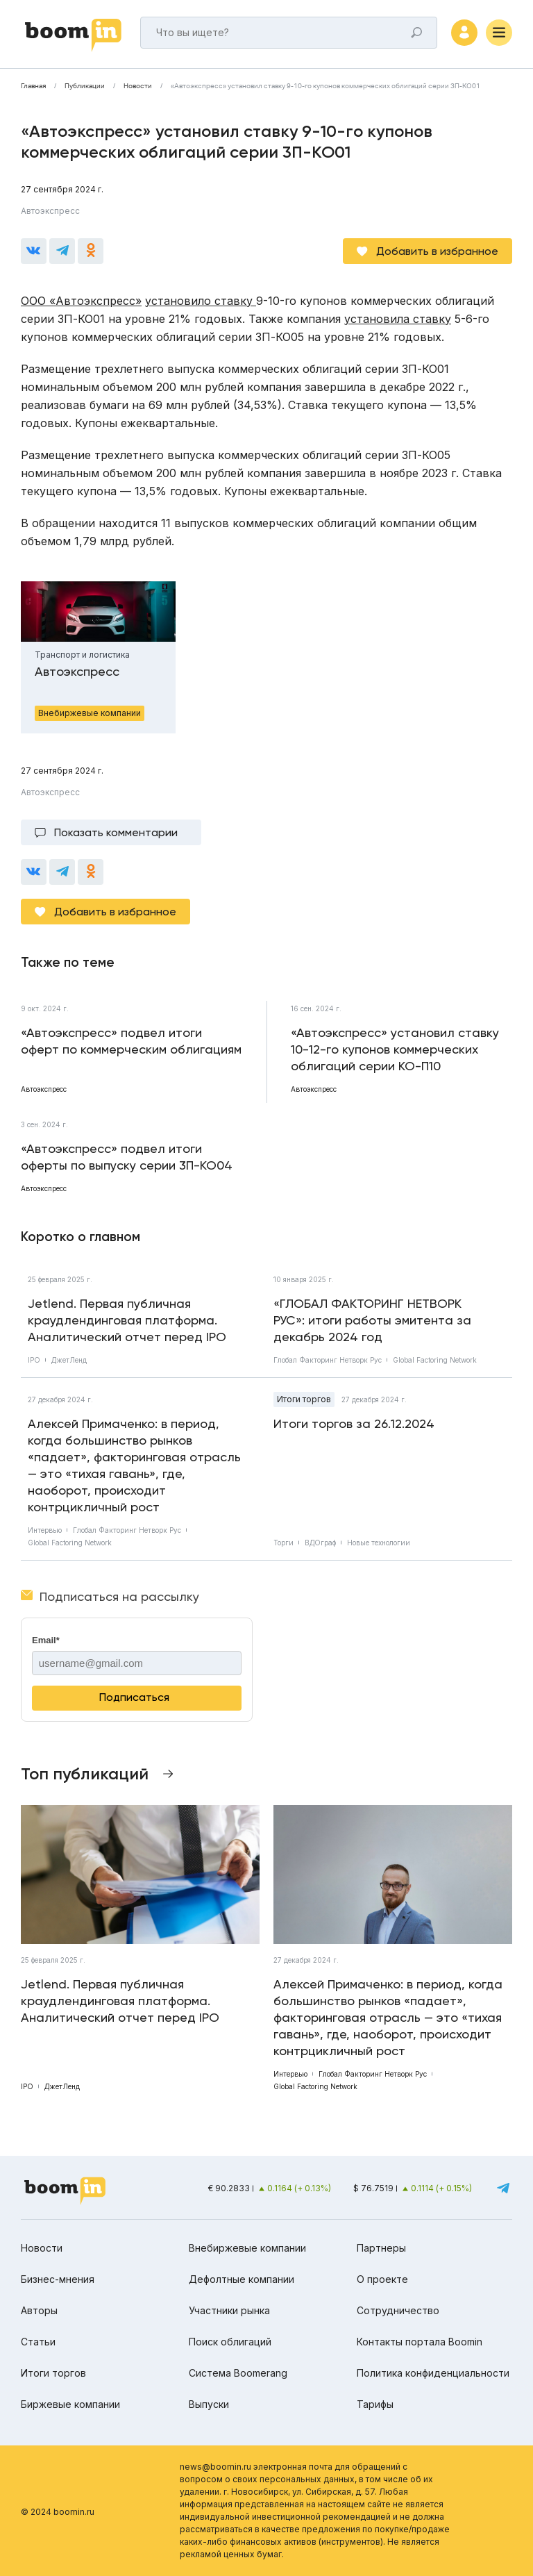 This screenshot has width=533, height=2576. I want to click on Итоги торгов, so click(304, 1399).